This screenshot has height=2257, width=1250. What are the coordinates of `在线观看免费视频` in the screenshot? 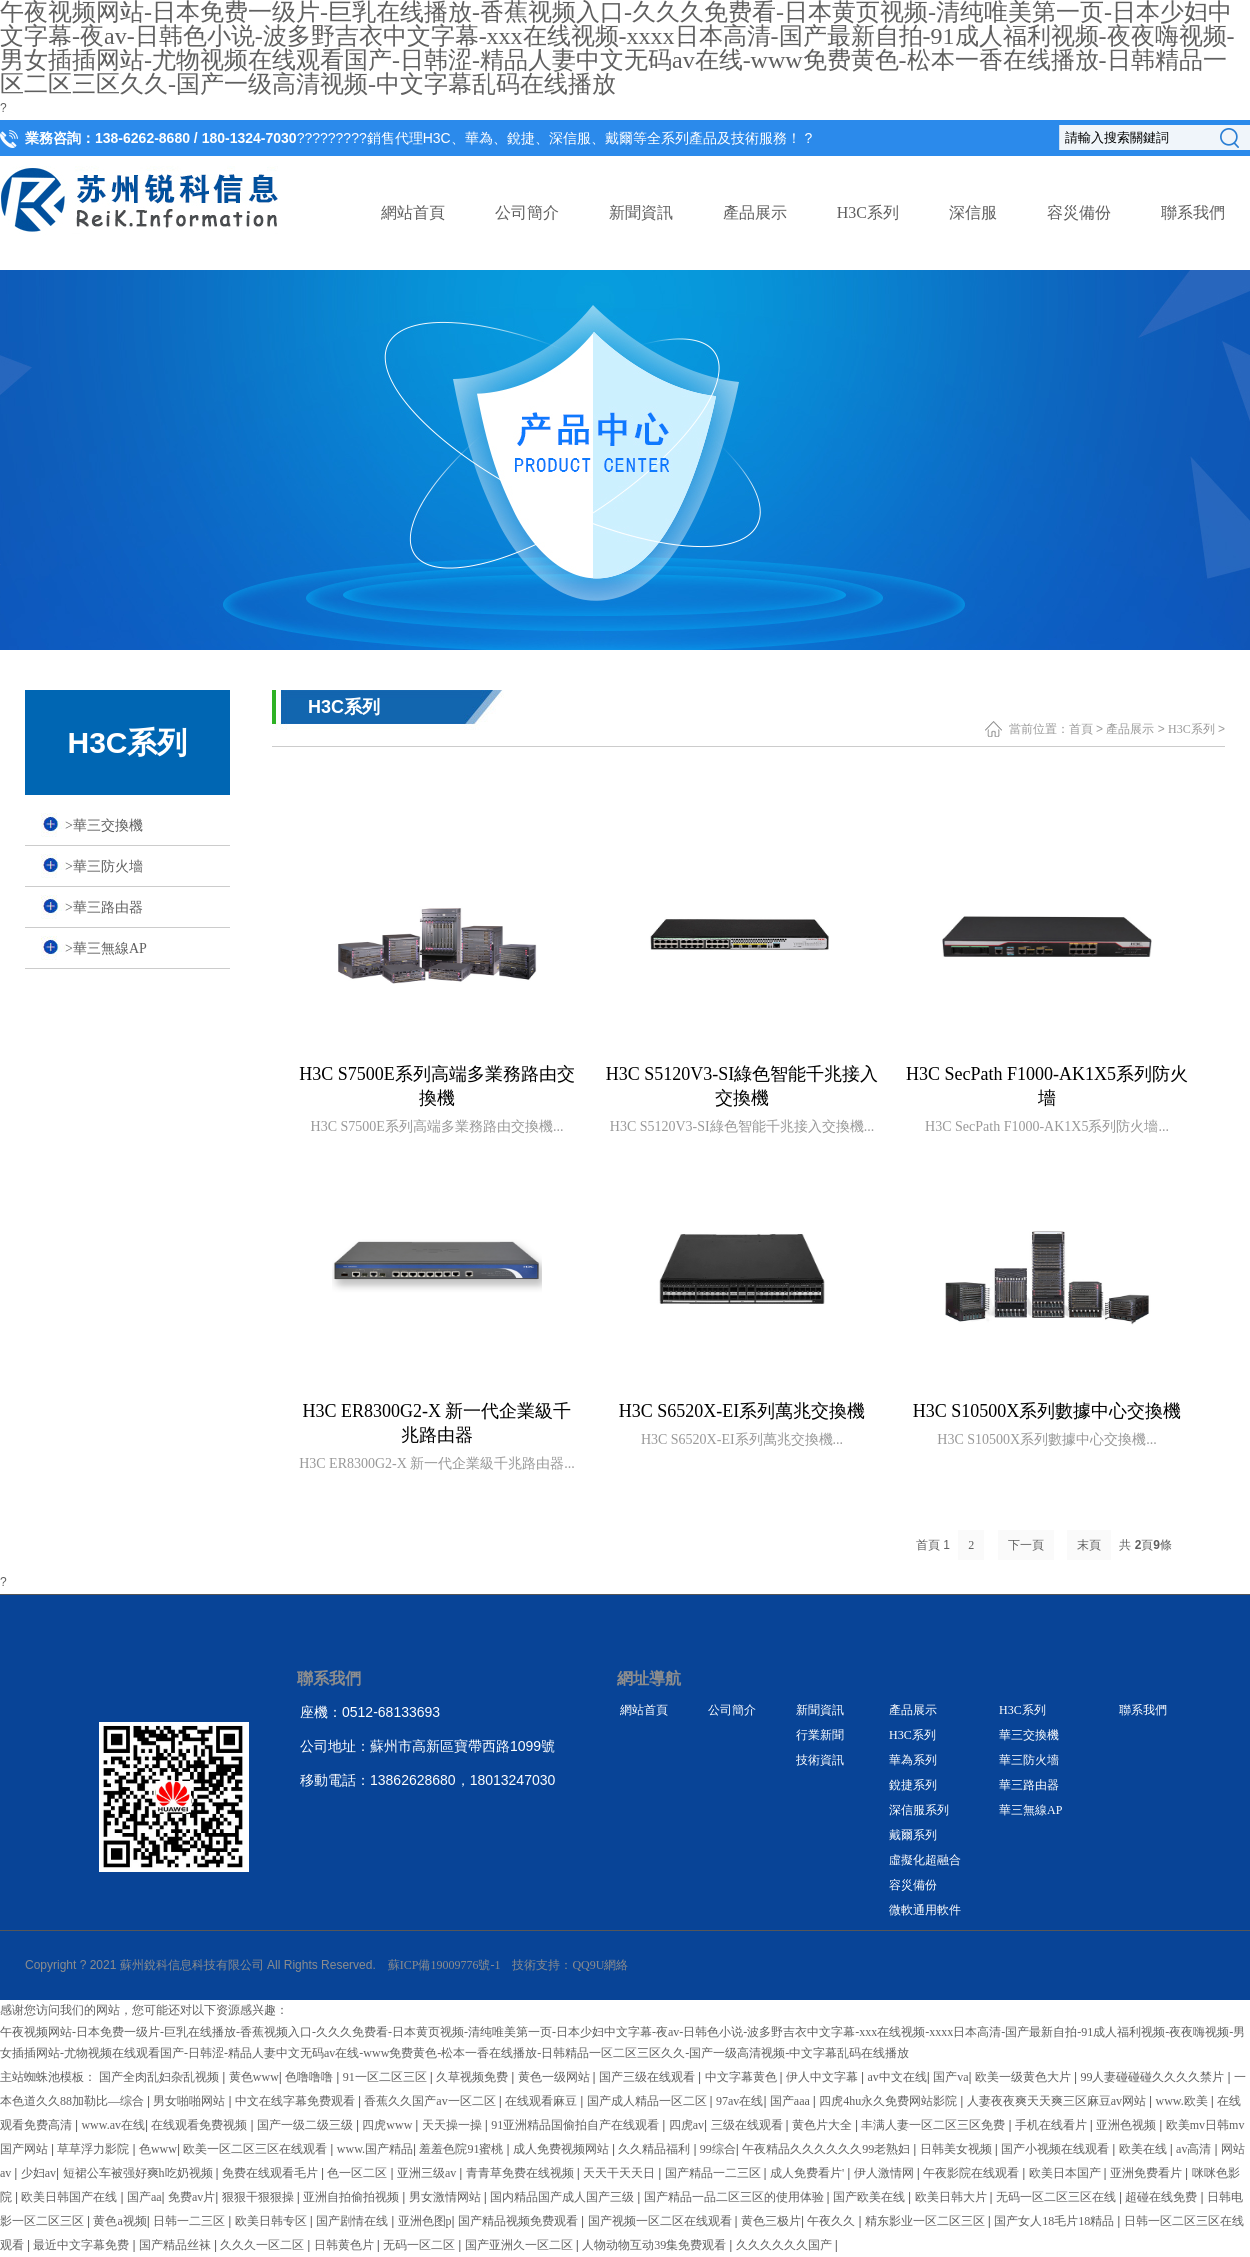 It's located at (200, 2125).